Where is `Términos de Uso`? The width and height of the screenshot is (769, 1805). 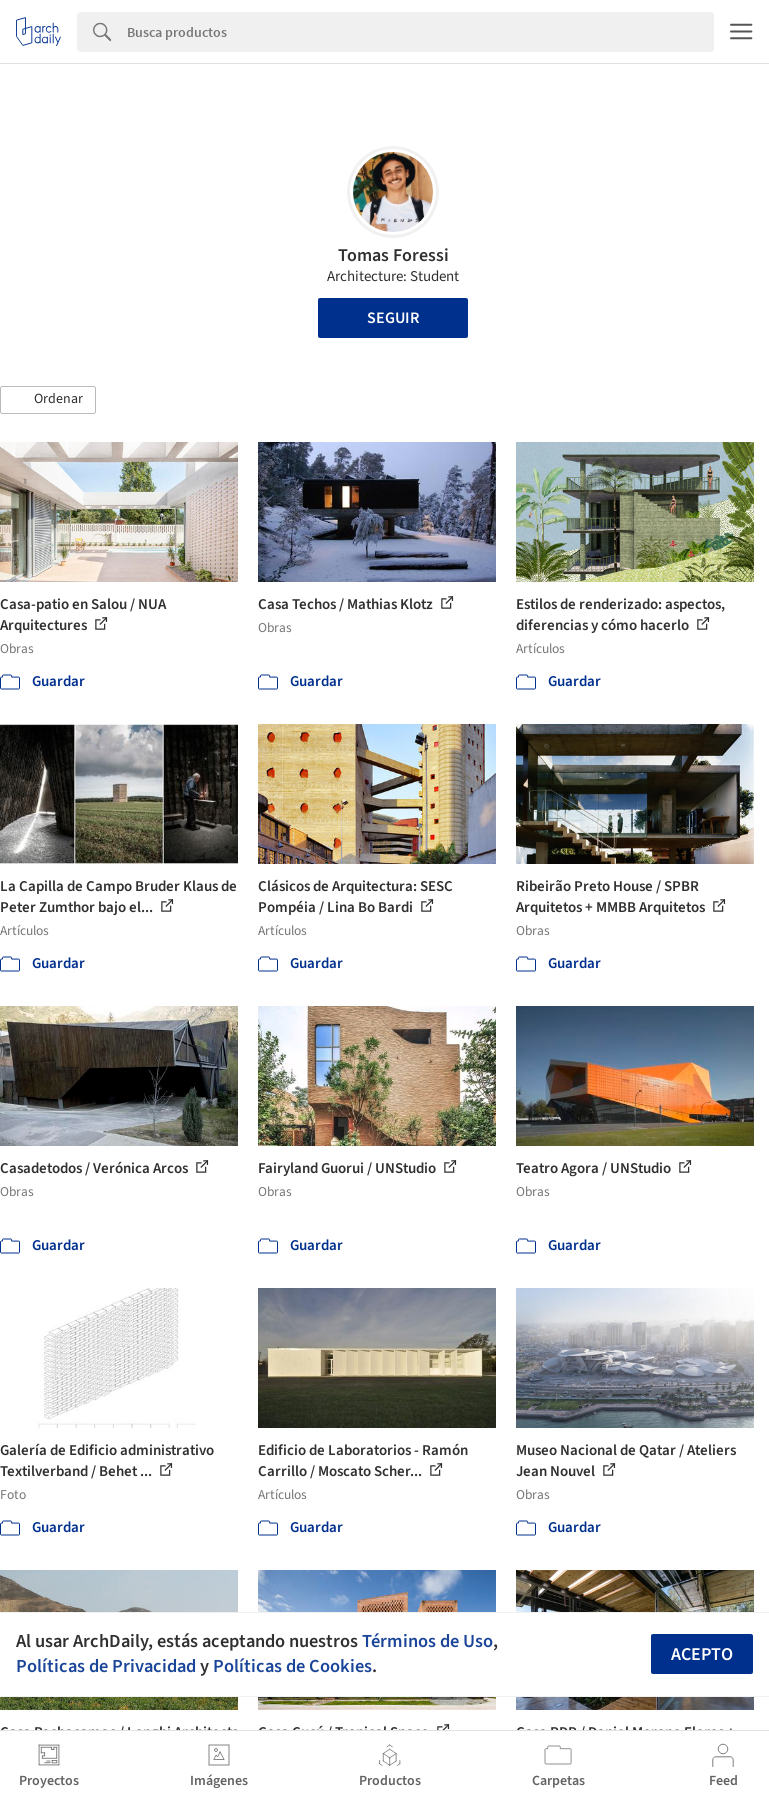
Términos de Uso is located at coordinates (427, 1641).